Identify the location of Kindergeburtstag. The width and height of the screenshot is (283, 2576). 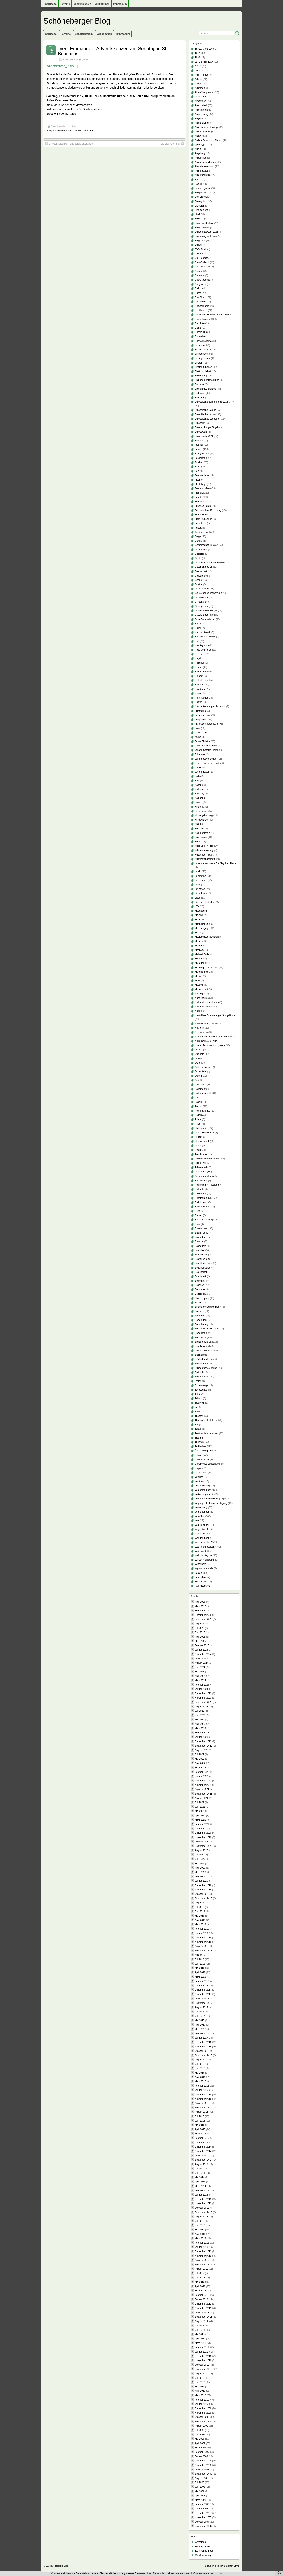
(204, 815).